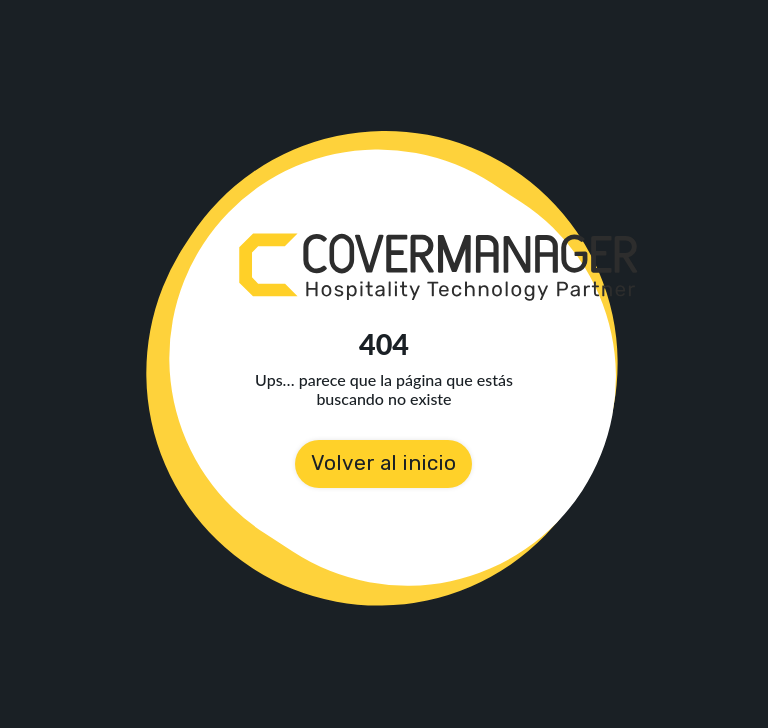 The height and width of the screenshot is (728, 768). I want to click on Volver al inicio, so click(383, 463).